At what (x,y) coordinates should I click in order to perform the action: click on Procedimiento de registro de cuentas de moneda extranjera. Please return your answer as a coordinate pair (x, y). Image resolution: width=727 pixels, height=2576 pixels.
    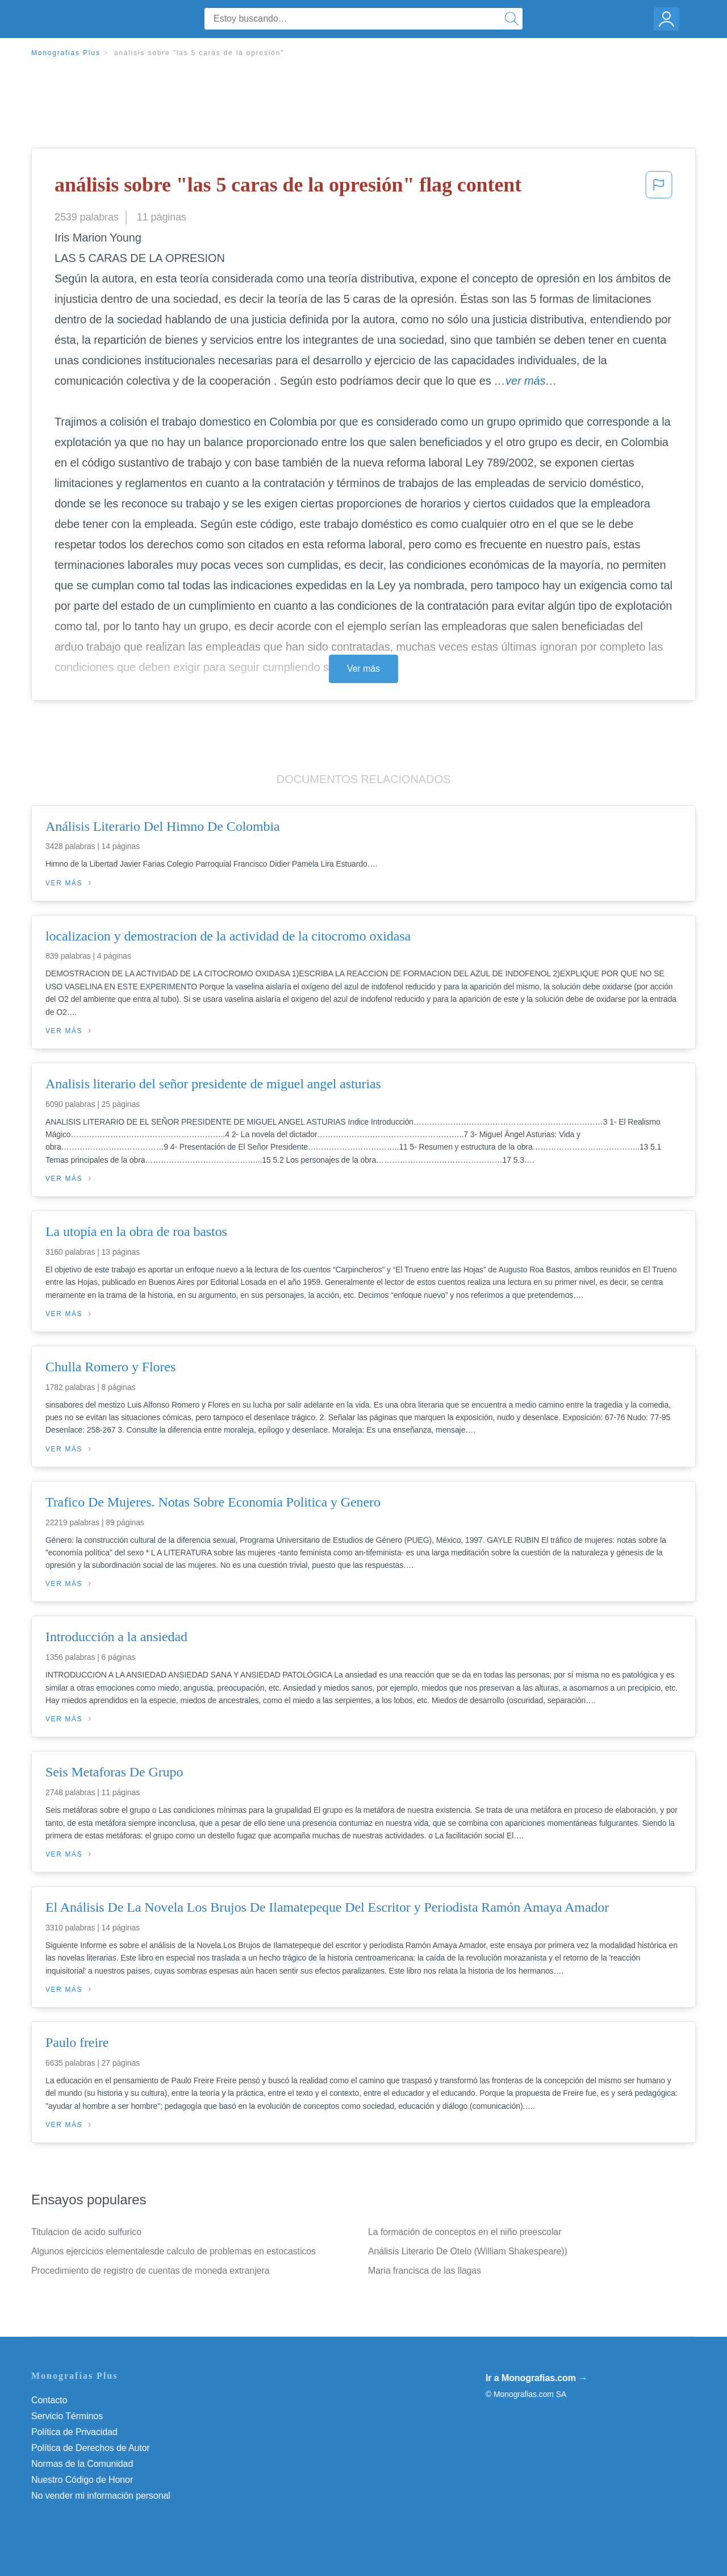
    Looking at the image, I should click on (150, 2270).